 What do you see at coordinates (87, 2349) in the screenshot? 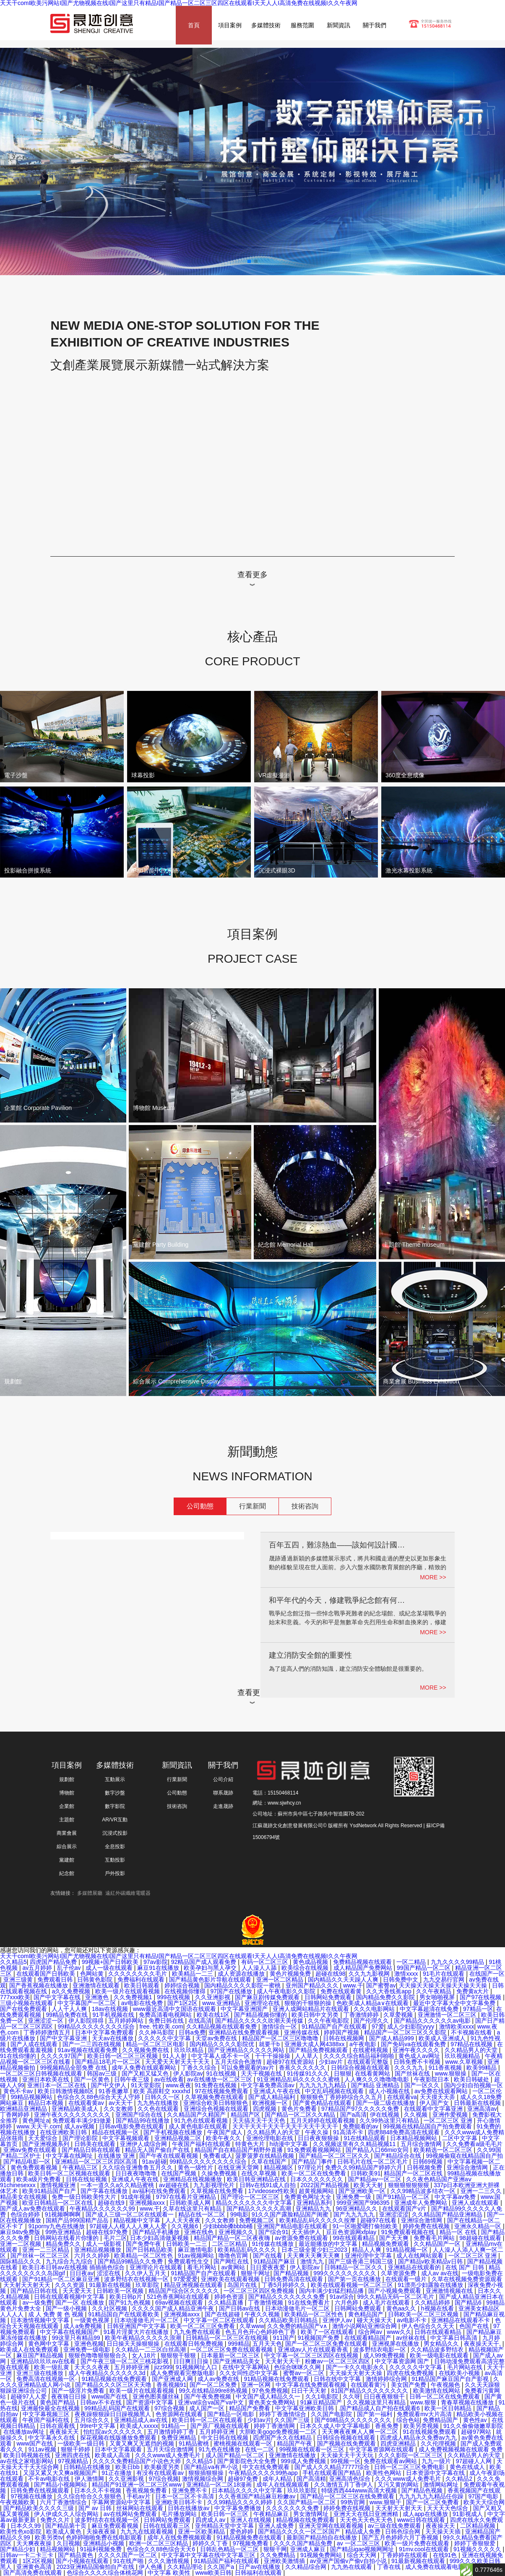
I see `亚洲免费一级电影` at bounding box center [87, 2349].